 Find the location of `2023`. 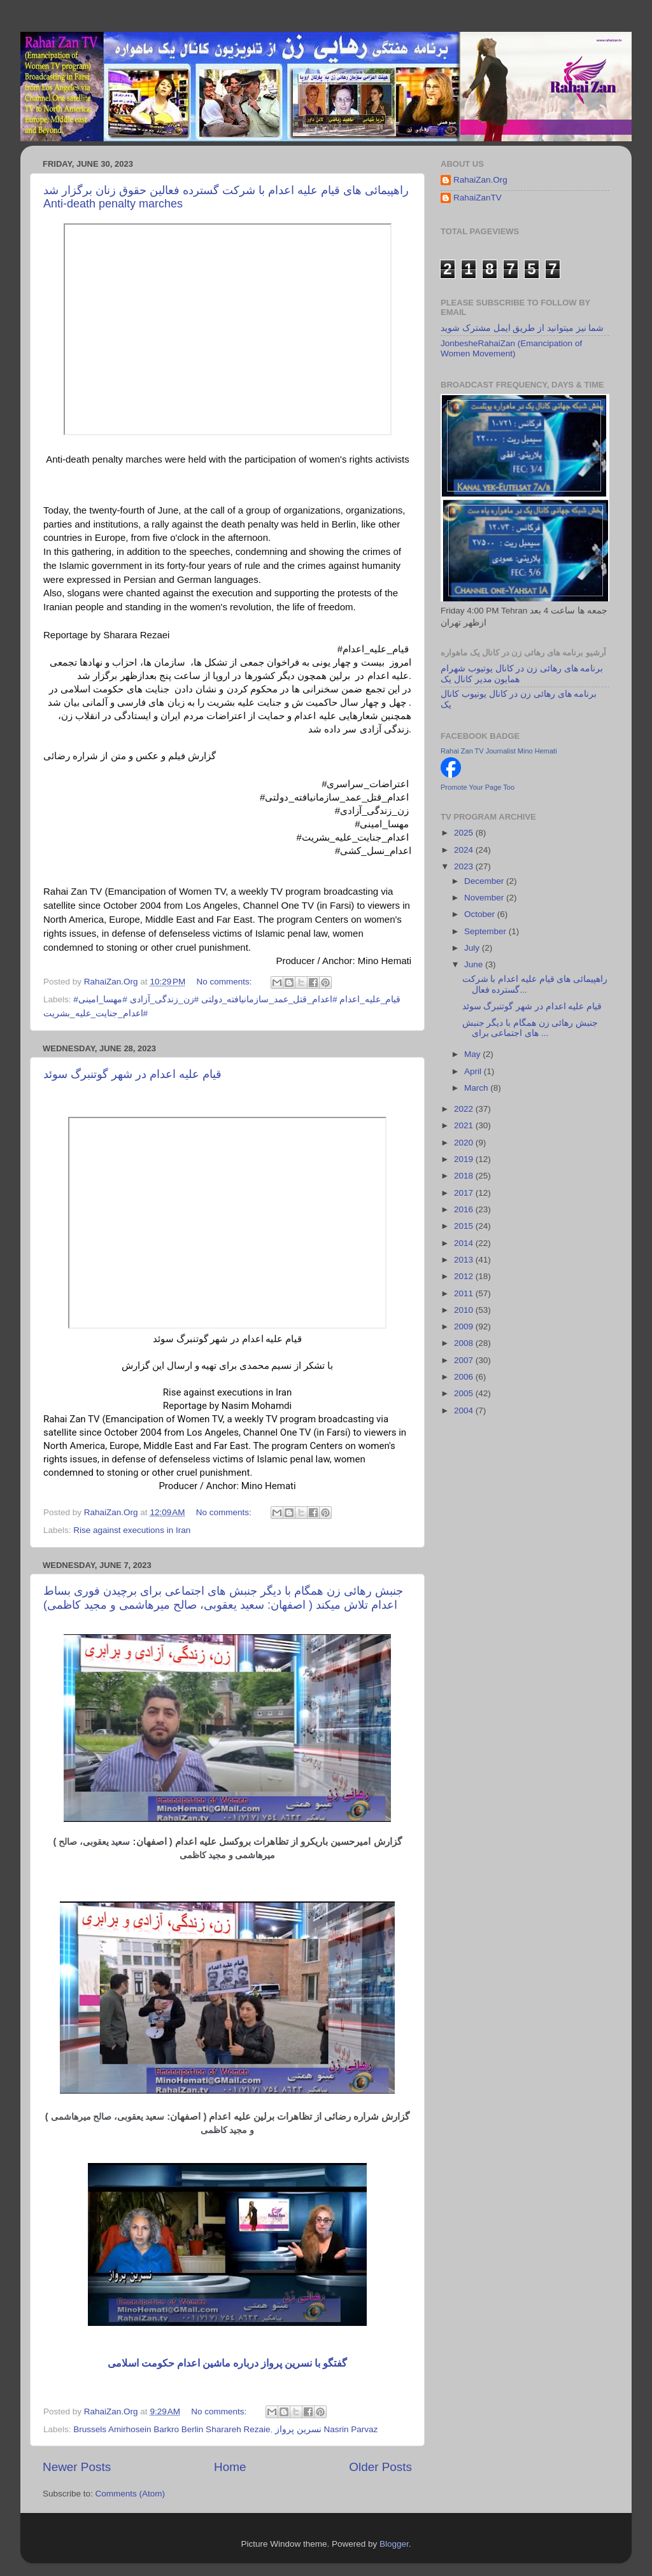

2023 is located at coordinates (465, 866).